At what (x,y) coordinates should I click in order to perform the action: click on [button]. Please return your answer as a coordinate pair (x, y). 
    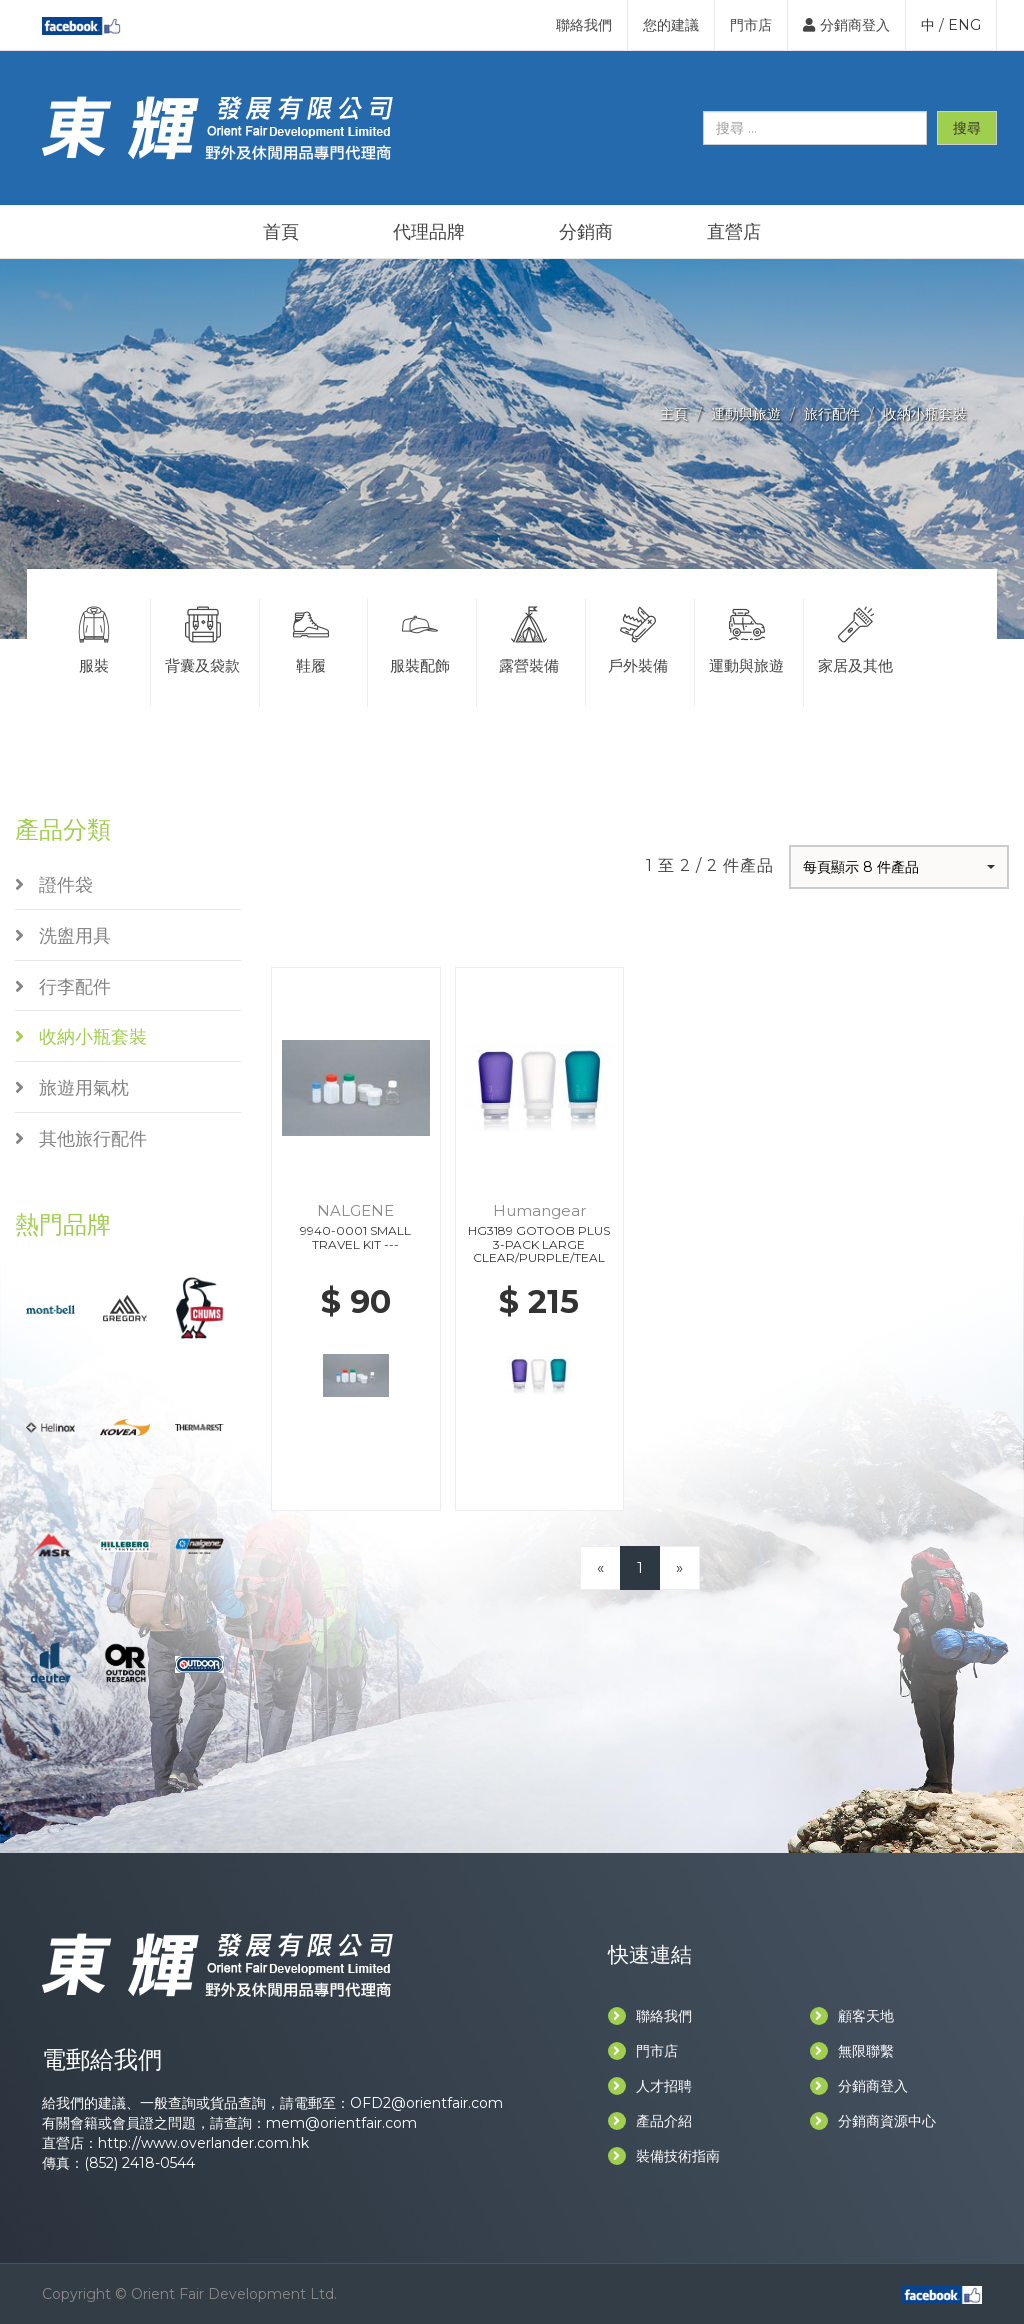
    Looking at the image, I should click on (899, 867).